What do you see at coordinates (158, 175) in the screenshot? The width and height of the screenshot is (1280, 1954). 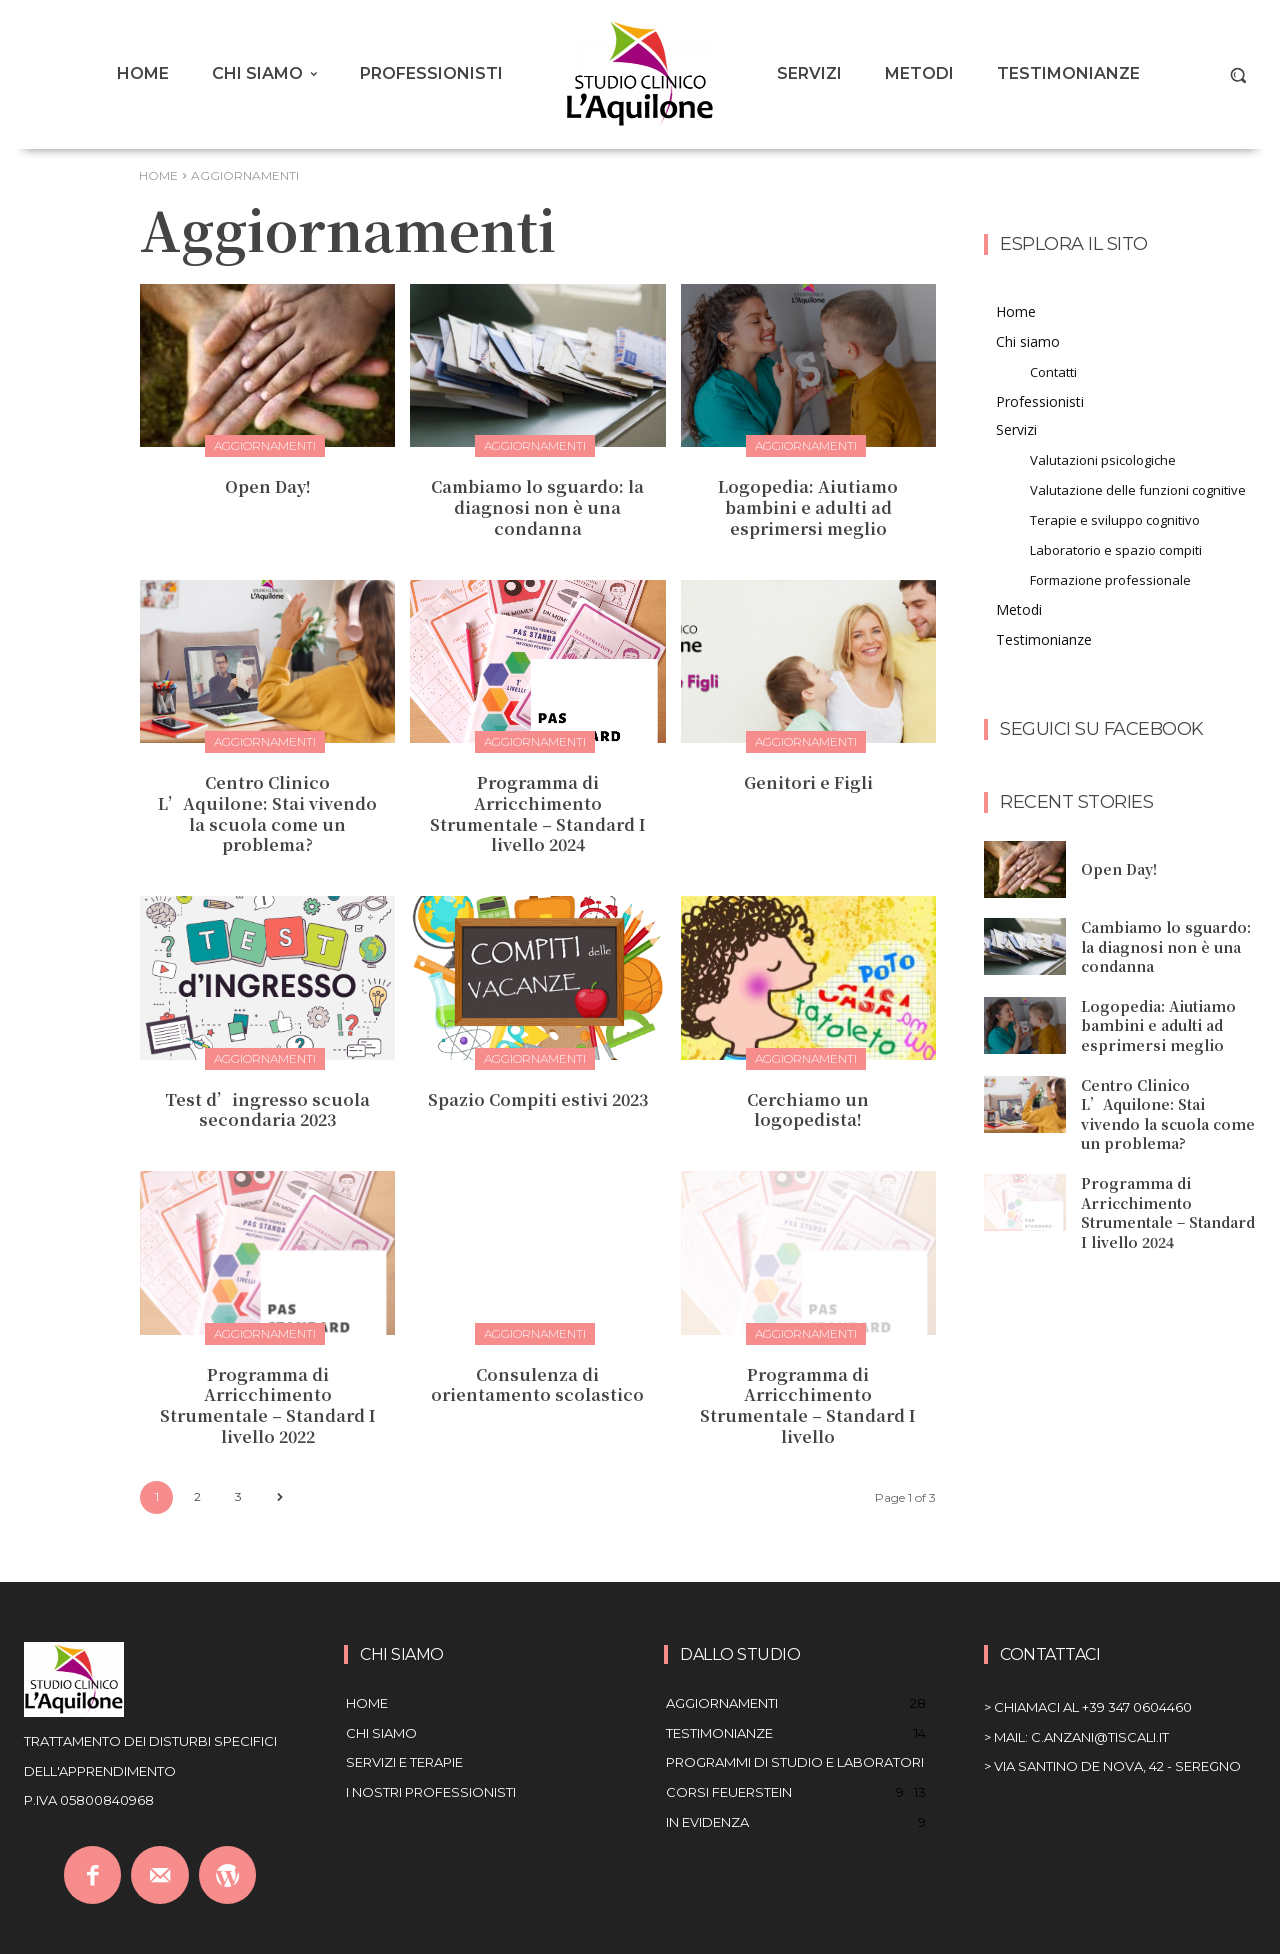 I see `Home` at bounding box center [158, 175].